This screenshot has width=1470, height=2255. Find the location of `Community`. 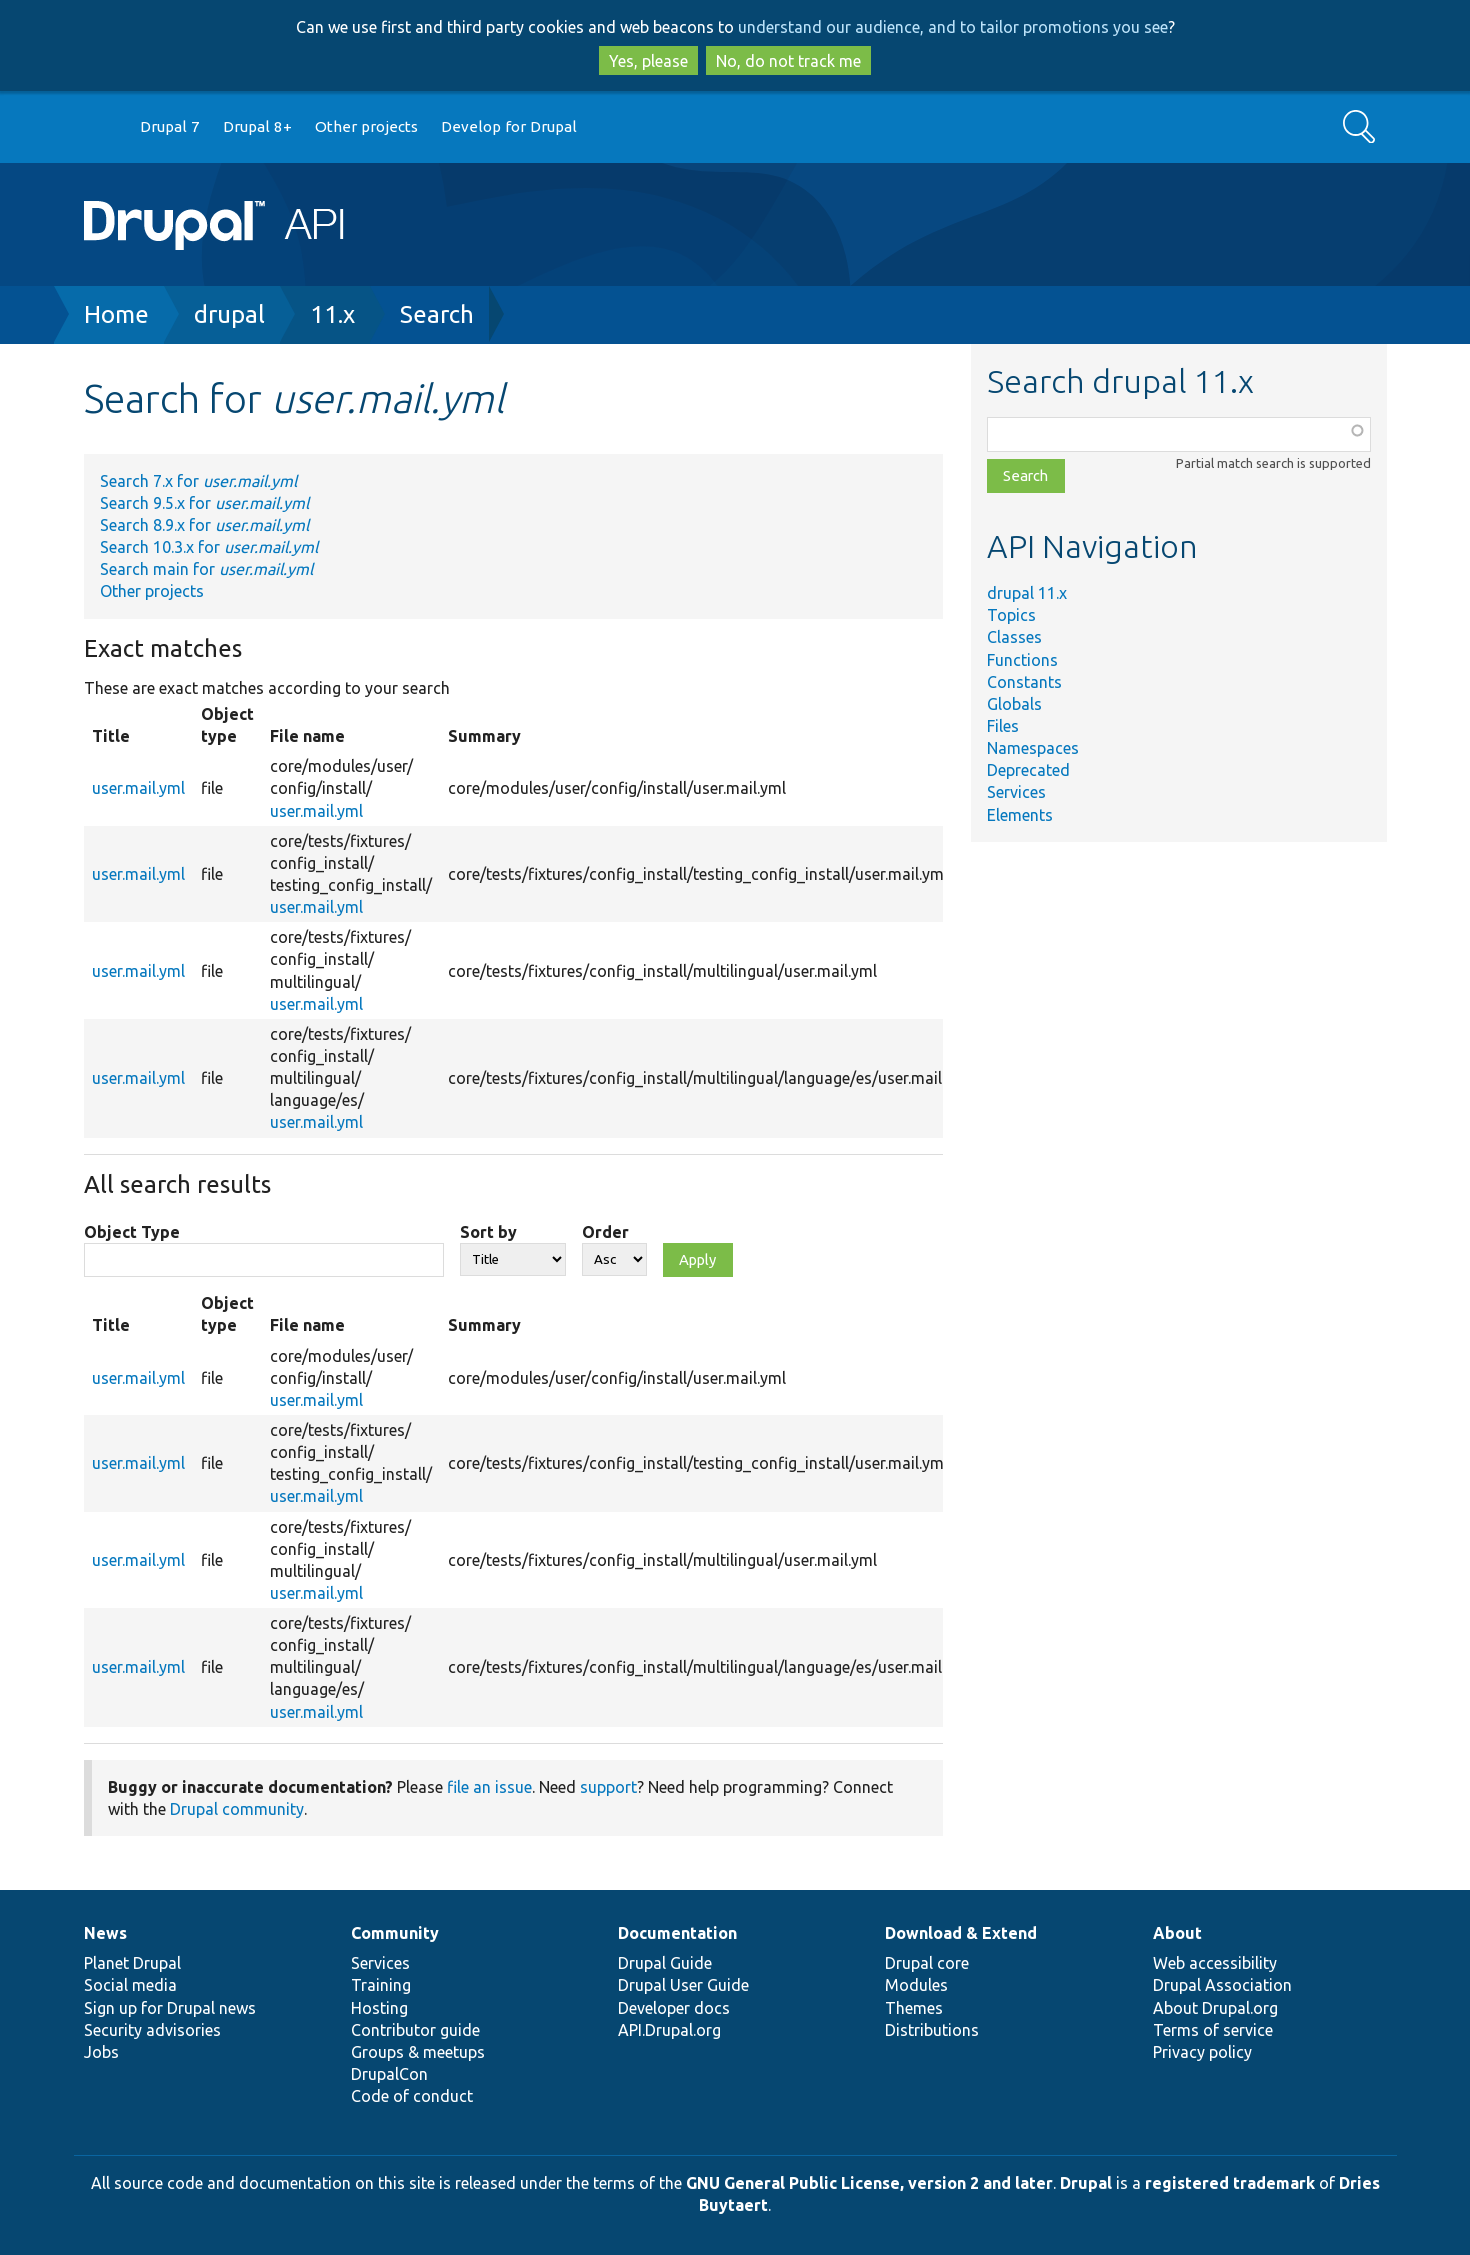

Community is located at coordinates (395, 1933).